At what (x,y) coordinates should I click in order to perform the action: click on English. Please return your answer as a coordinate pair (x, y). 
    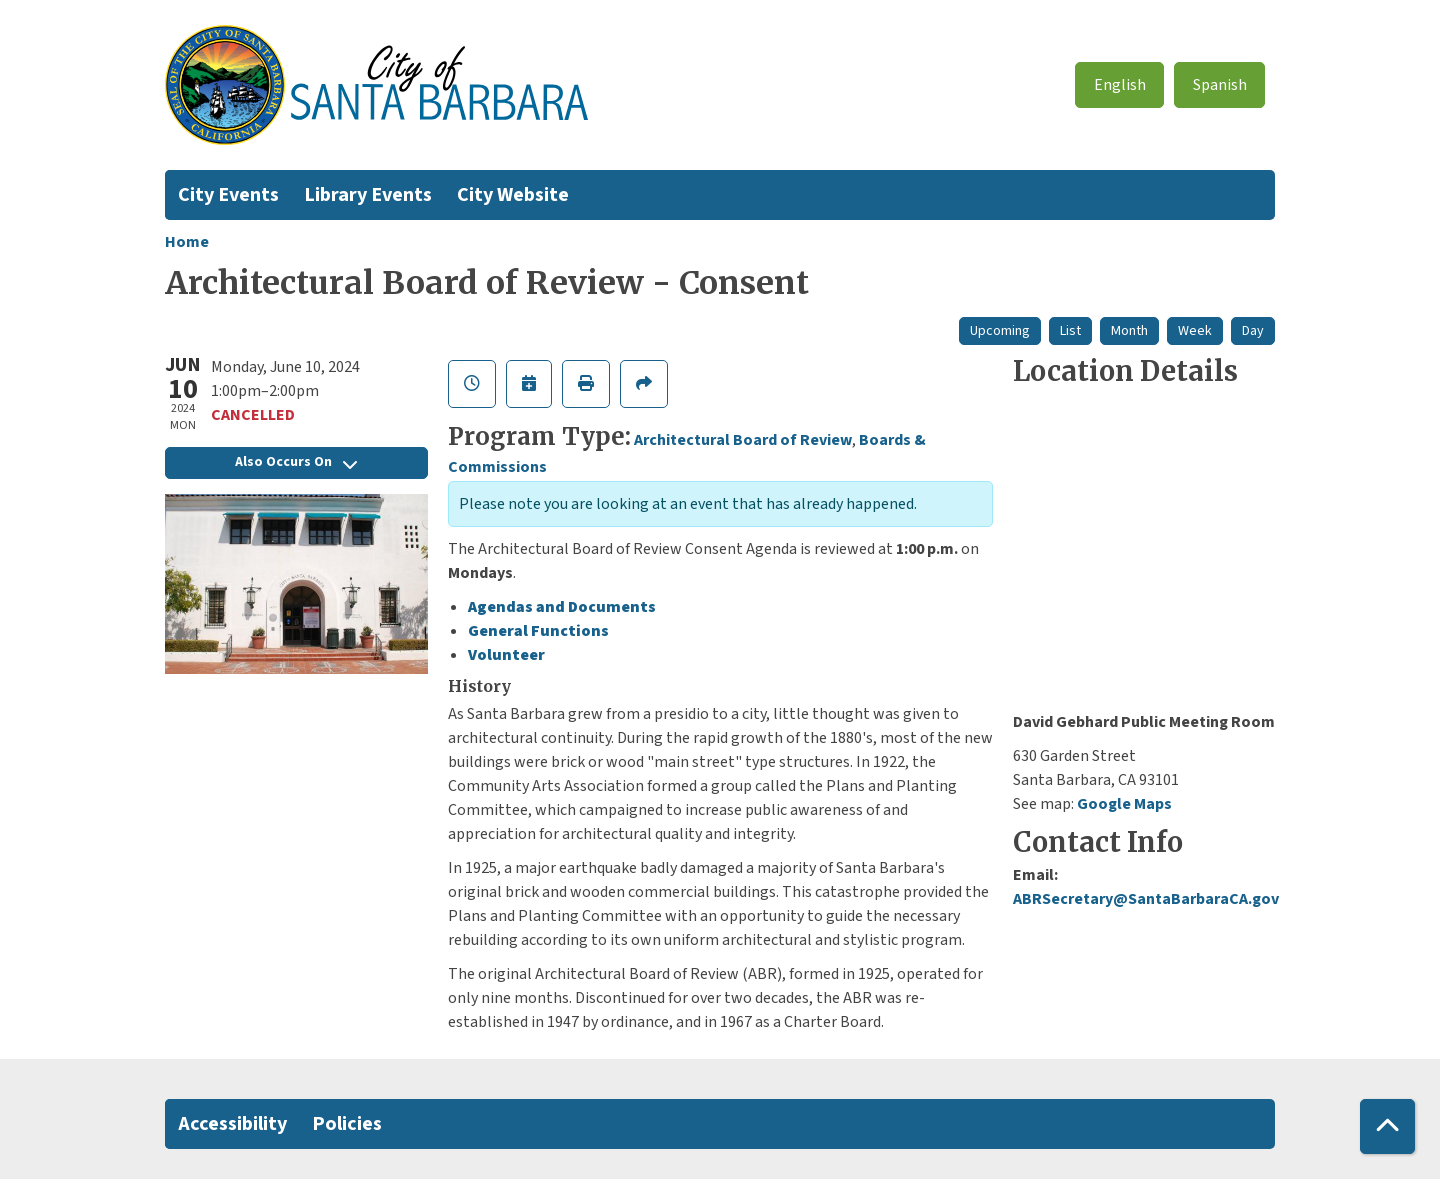
    Looking at the image, I should click on (1120, 85).